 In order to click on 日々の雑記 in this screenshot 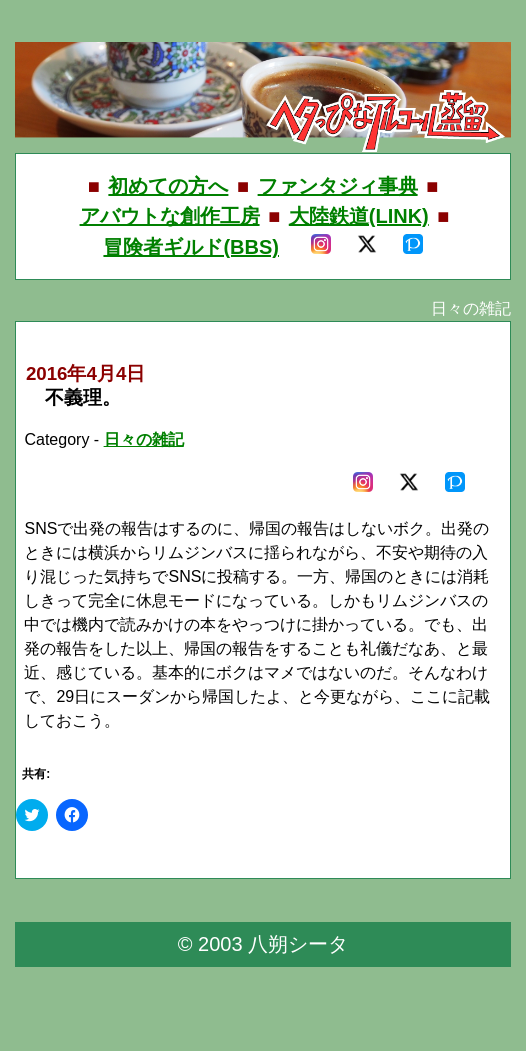, I will do `click(144, 439)`.